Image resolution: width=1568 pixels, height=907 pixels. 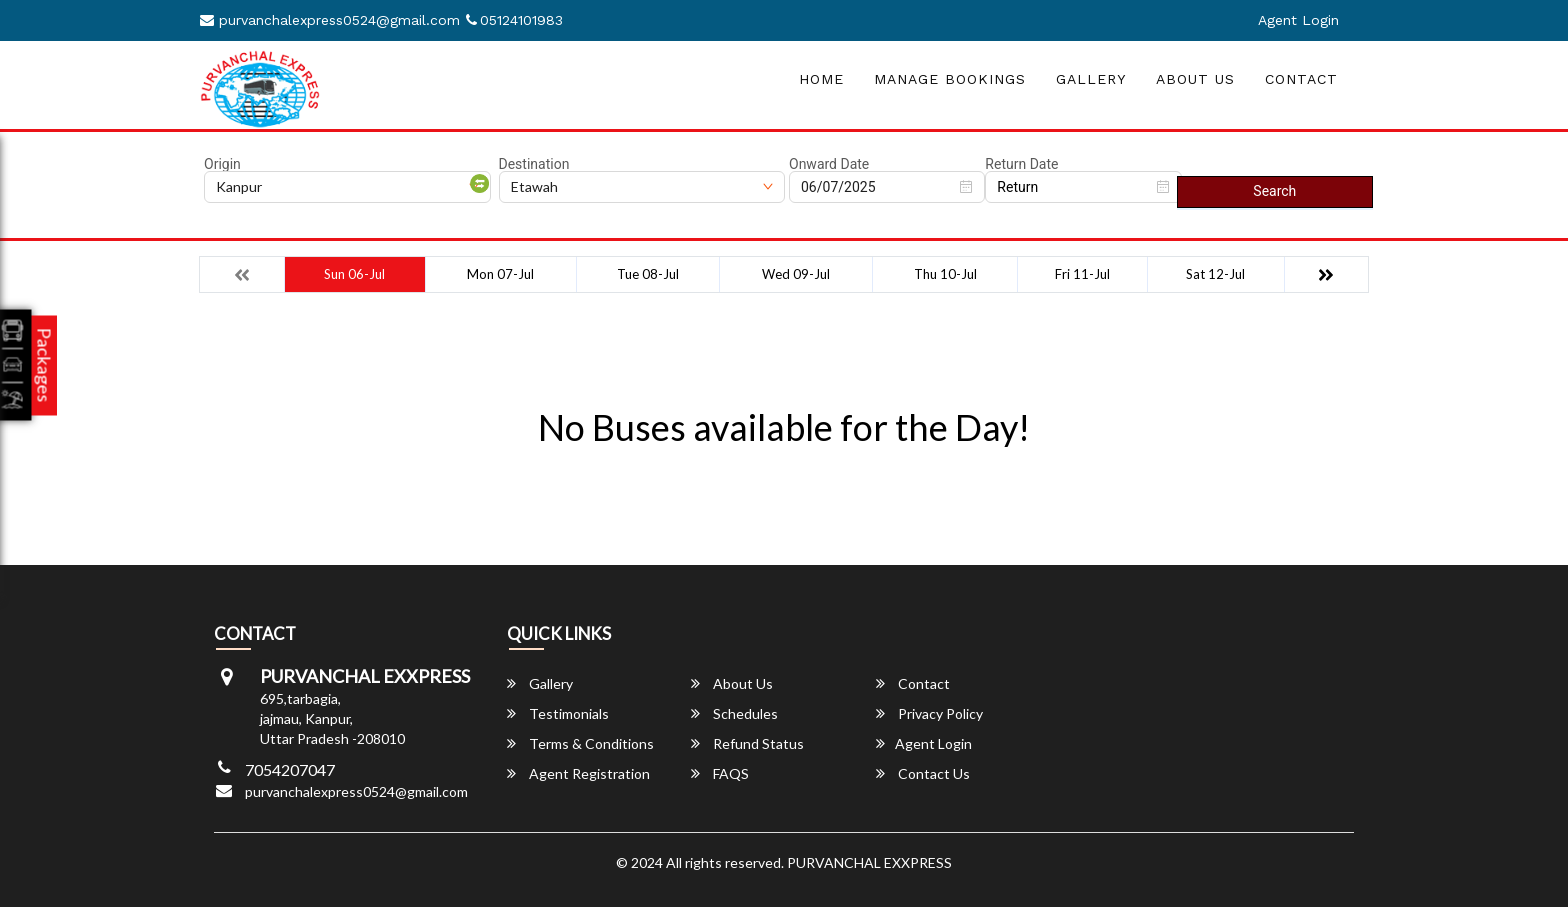 I want to click on Contact, so click(x=1301, y=79).